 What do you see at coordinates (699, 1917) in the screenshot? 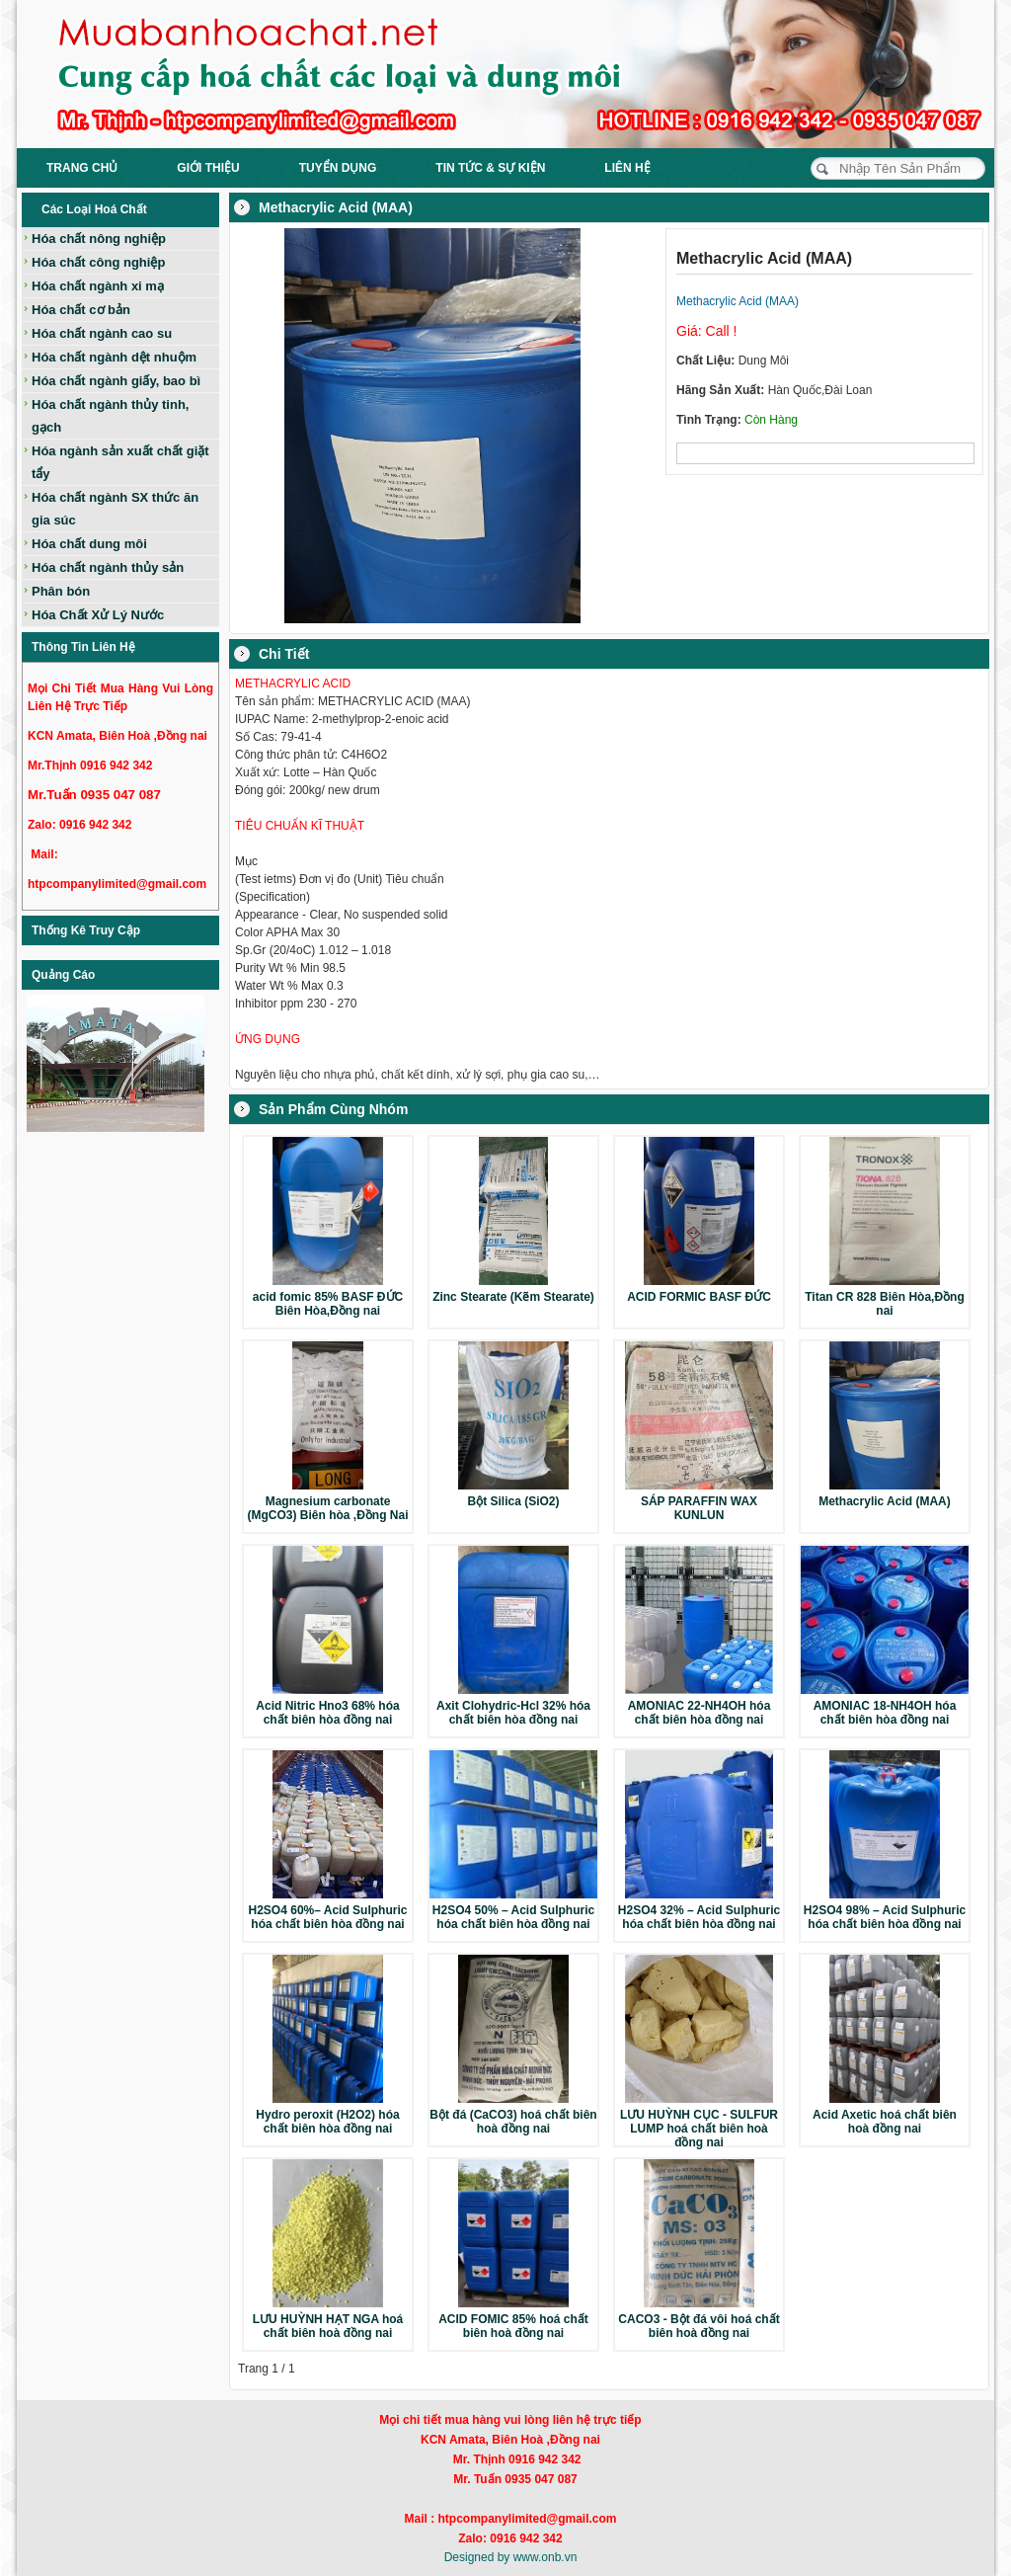
I see `H2SO4 32% – Acid Sulphuric hóa chất biên hòa đồng nai` at bounding box center [699, 1917].